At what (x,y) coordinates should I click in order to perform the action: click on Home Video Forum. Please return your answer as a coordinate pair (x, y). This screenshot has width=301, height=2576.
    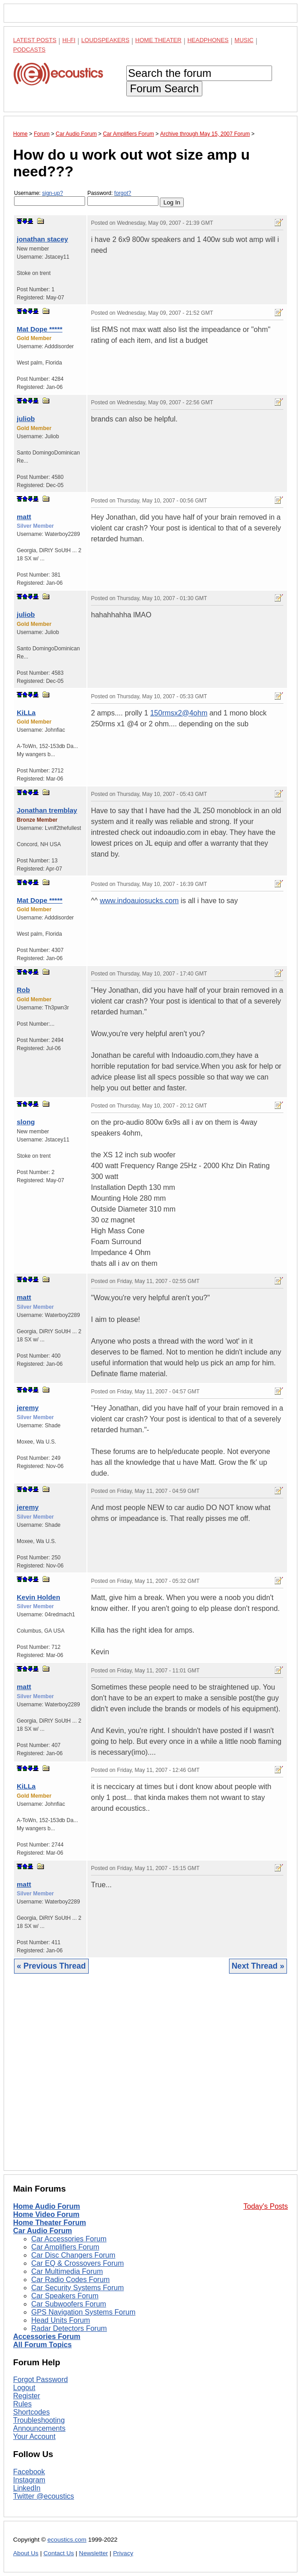
    Looking at the image, I should click on (46, 2214).